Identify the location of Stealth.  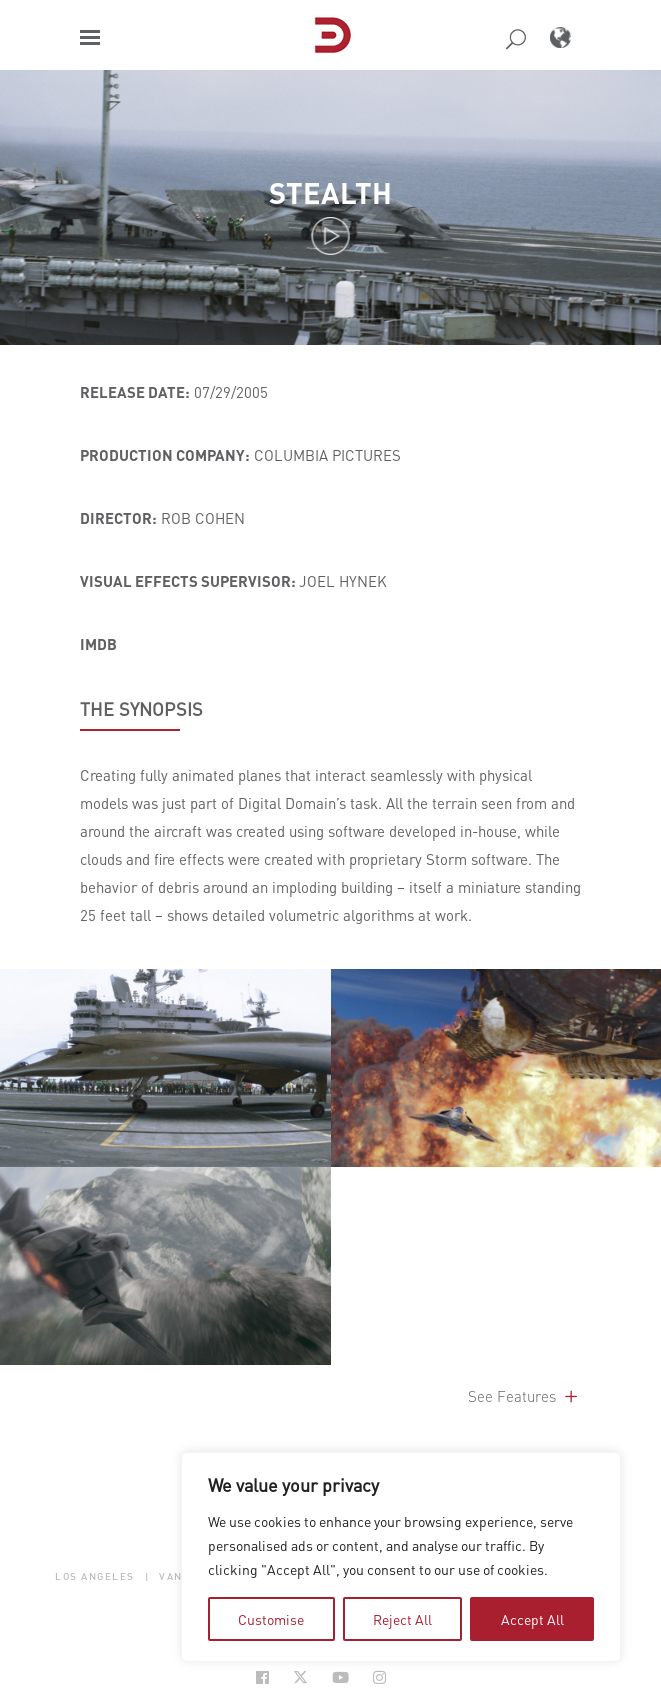
(330, 192).